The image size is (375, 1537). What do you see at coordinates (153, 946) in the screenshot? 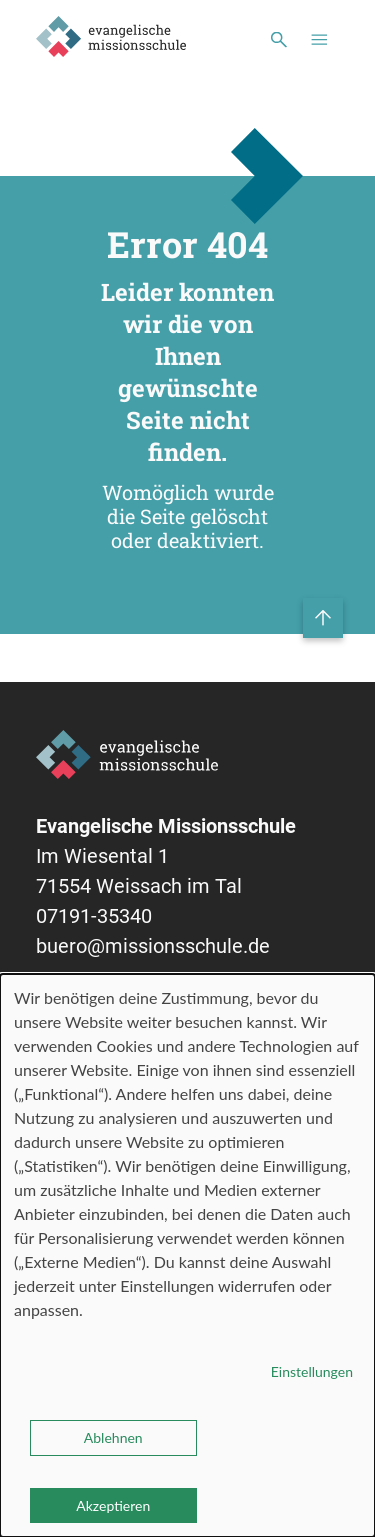
I see `buero@missionsschule.de` at bounding box center [153, 946].